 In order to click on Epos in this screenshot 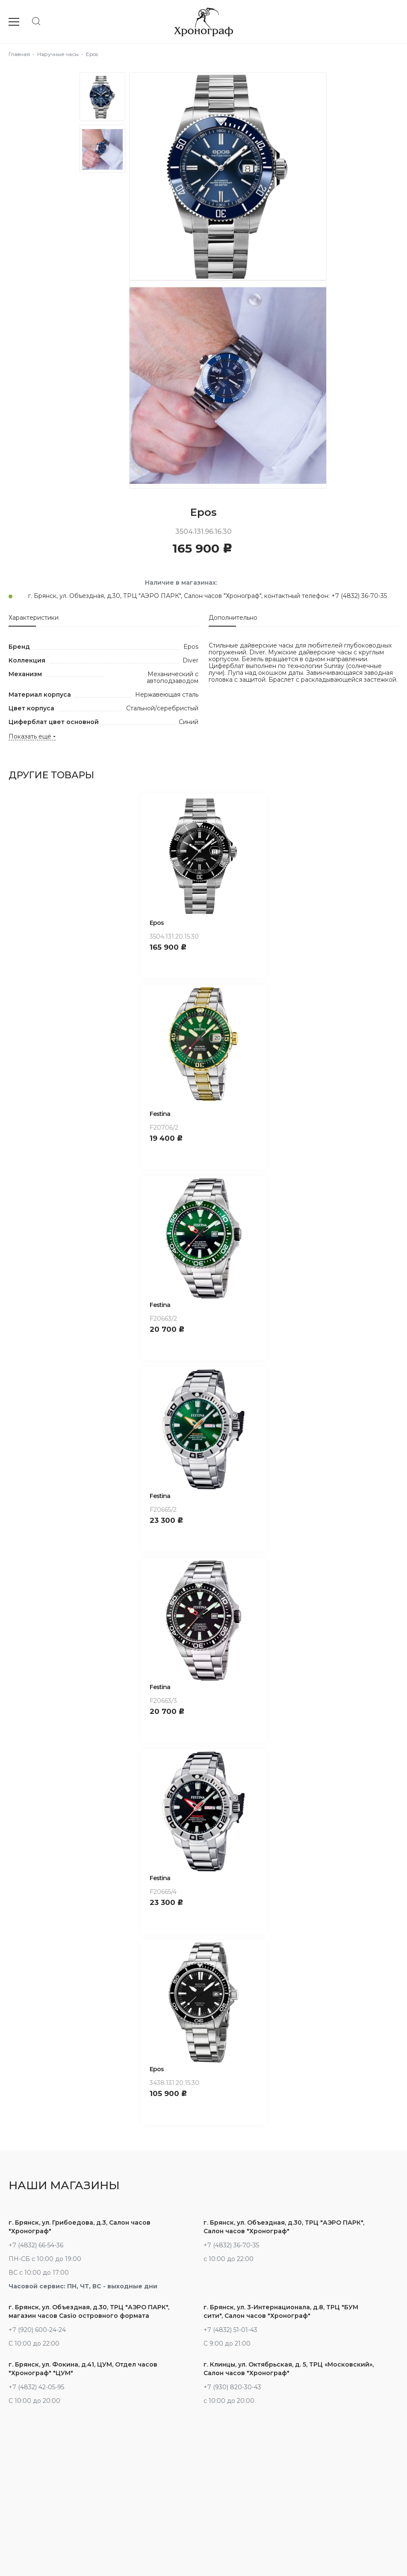, I will do `click(157, 923)`.